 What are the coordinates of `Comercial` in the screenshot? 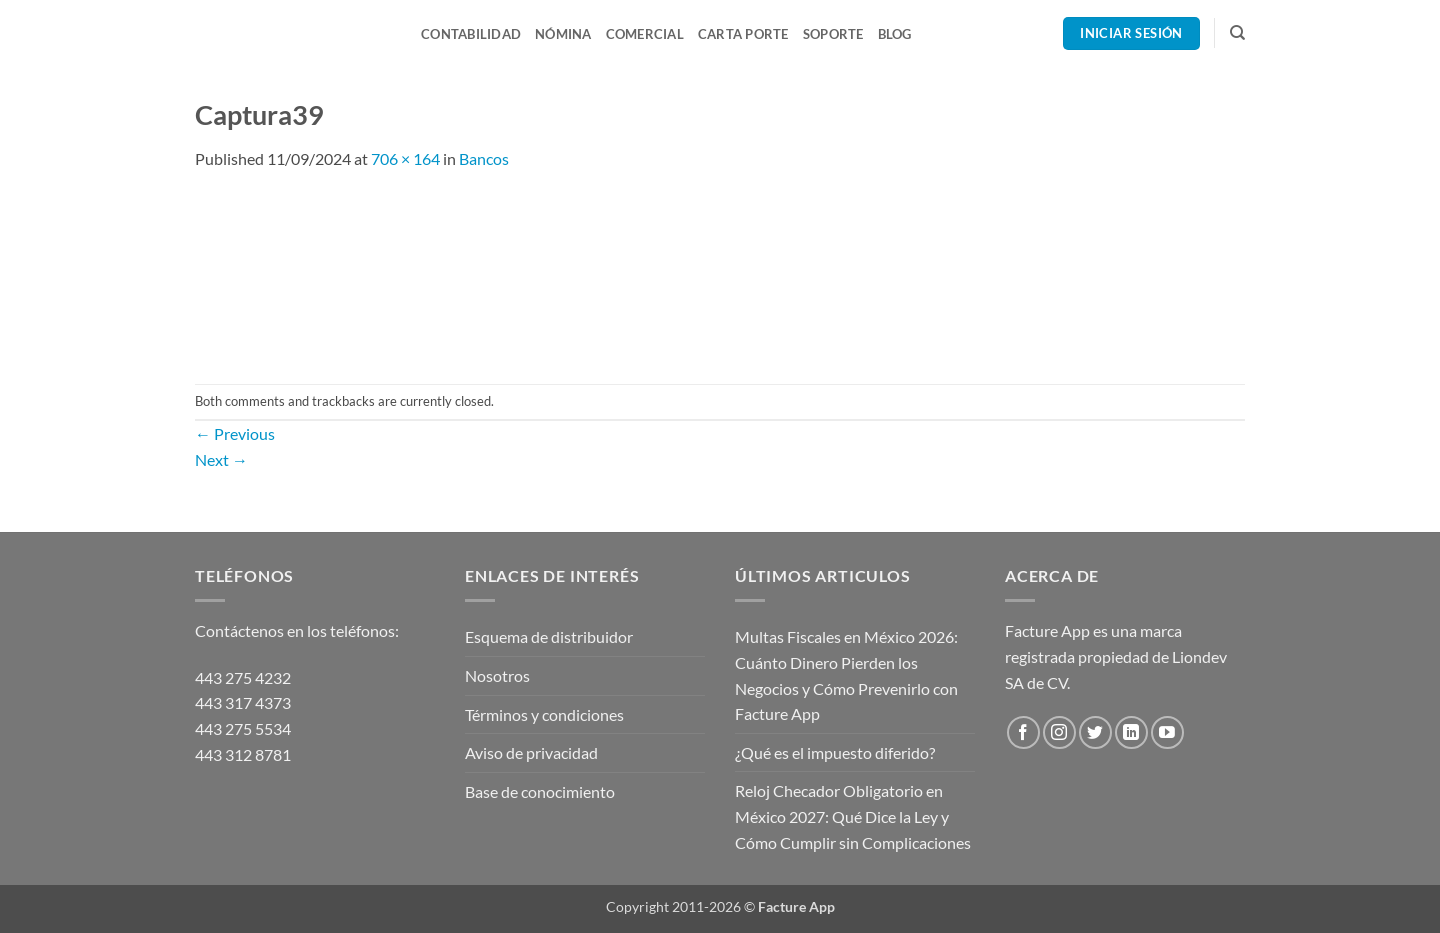 It's located at (645, 34).